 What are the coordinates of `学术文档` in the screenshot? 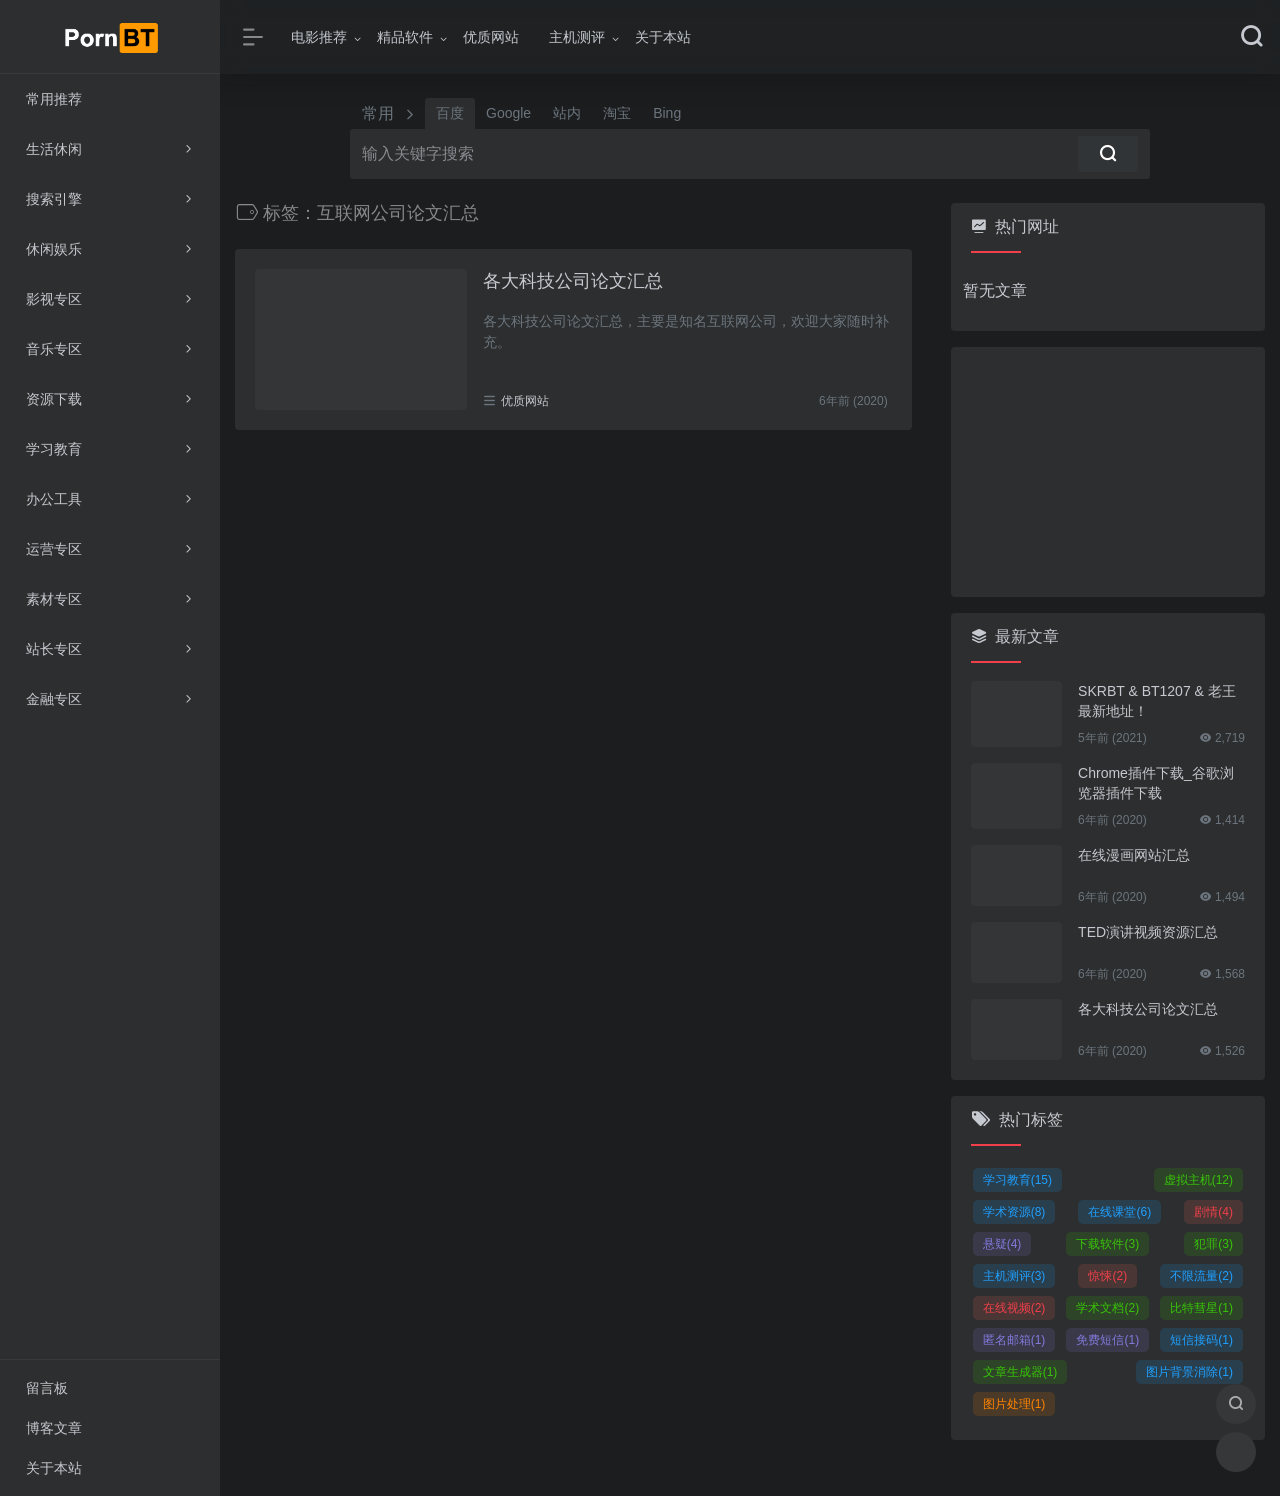 It's located at (1107, 1308).